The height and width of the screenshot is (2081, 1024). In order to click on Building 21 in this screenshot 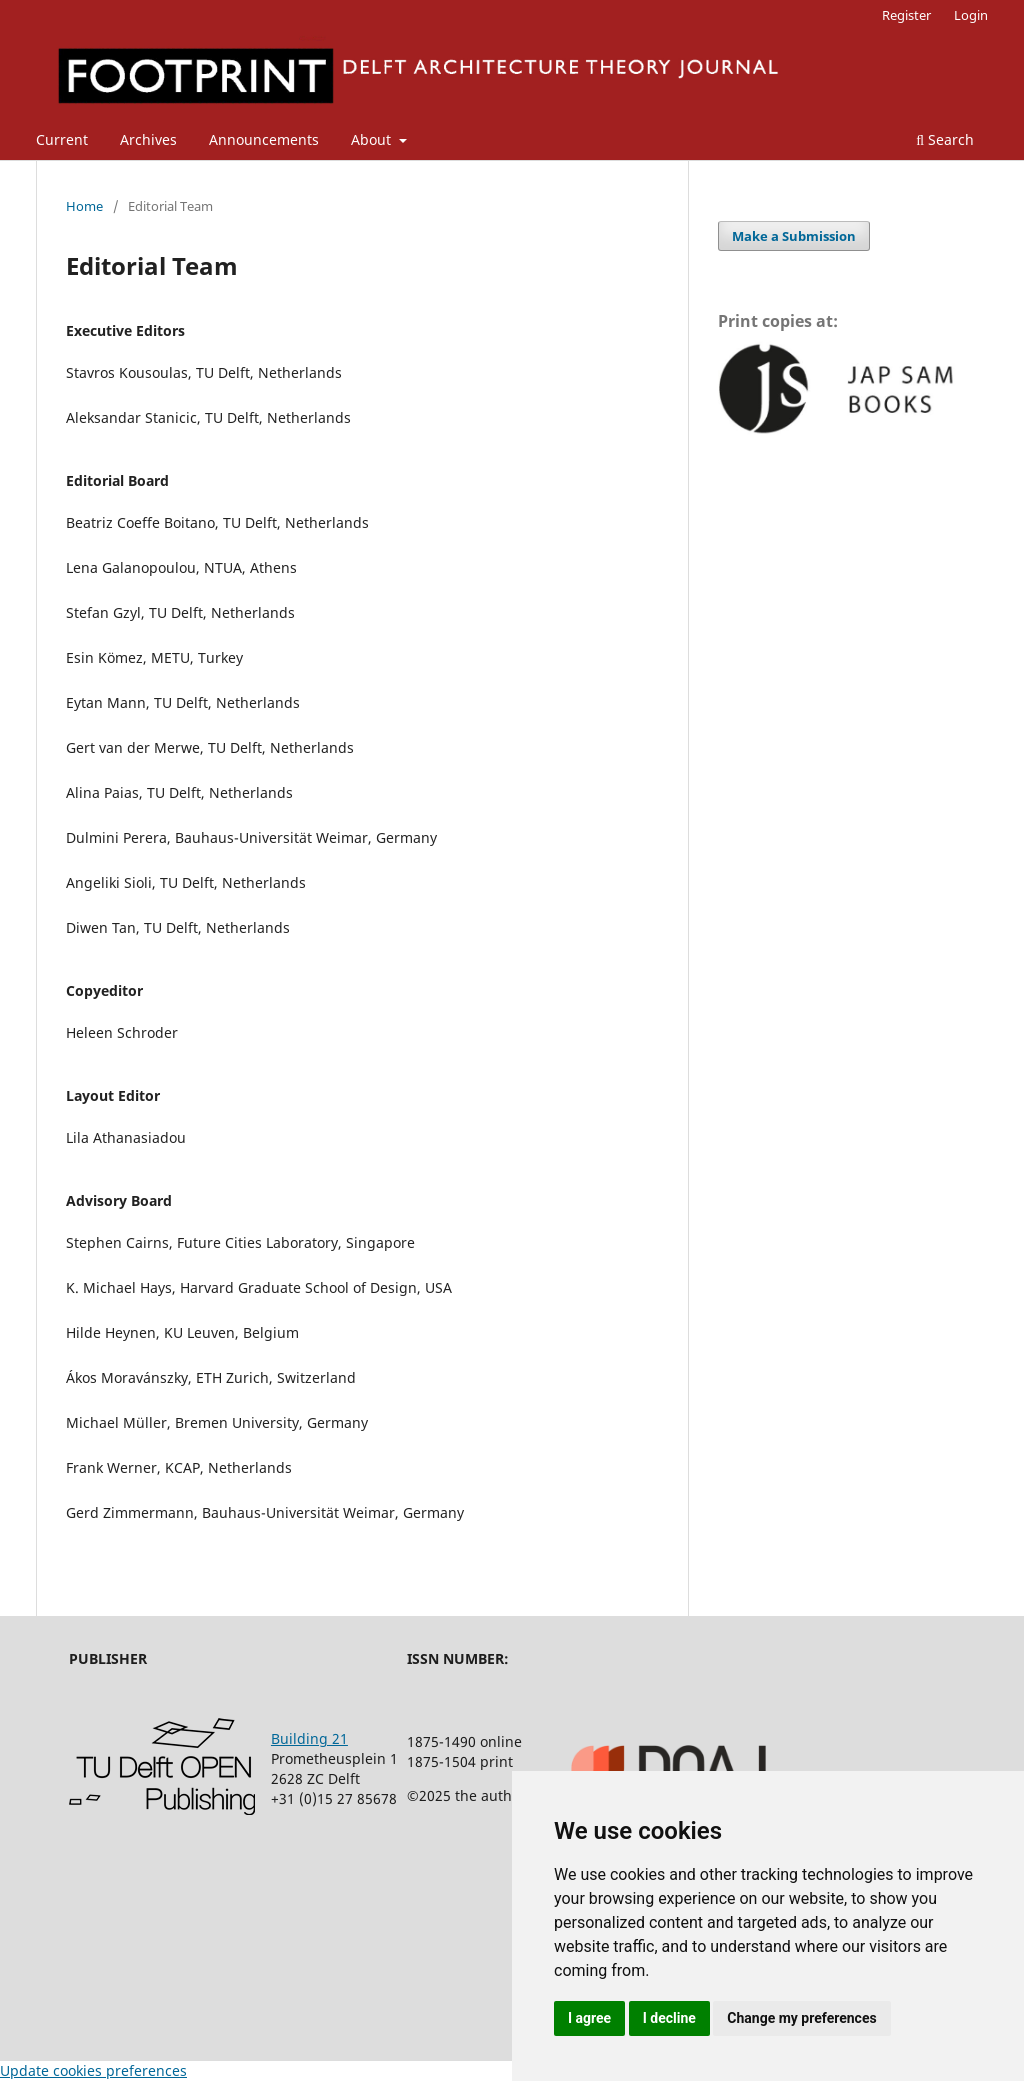, I will do `click(309, 1738)`.